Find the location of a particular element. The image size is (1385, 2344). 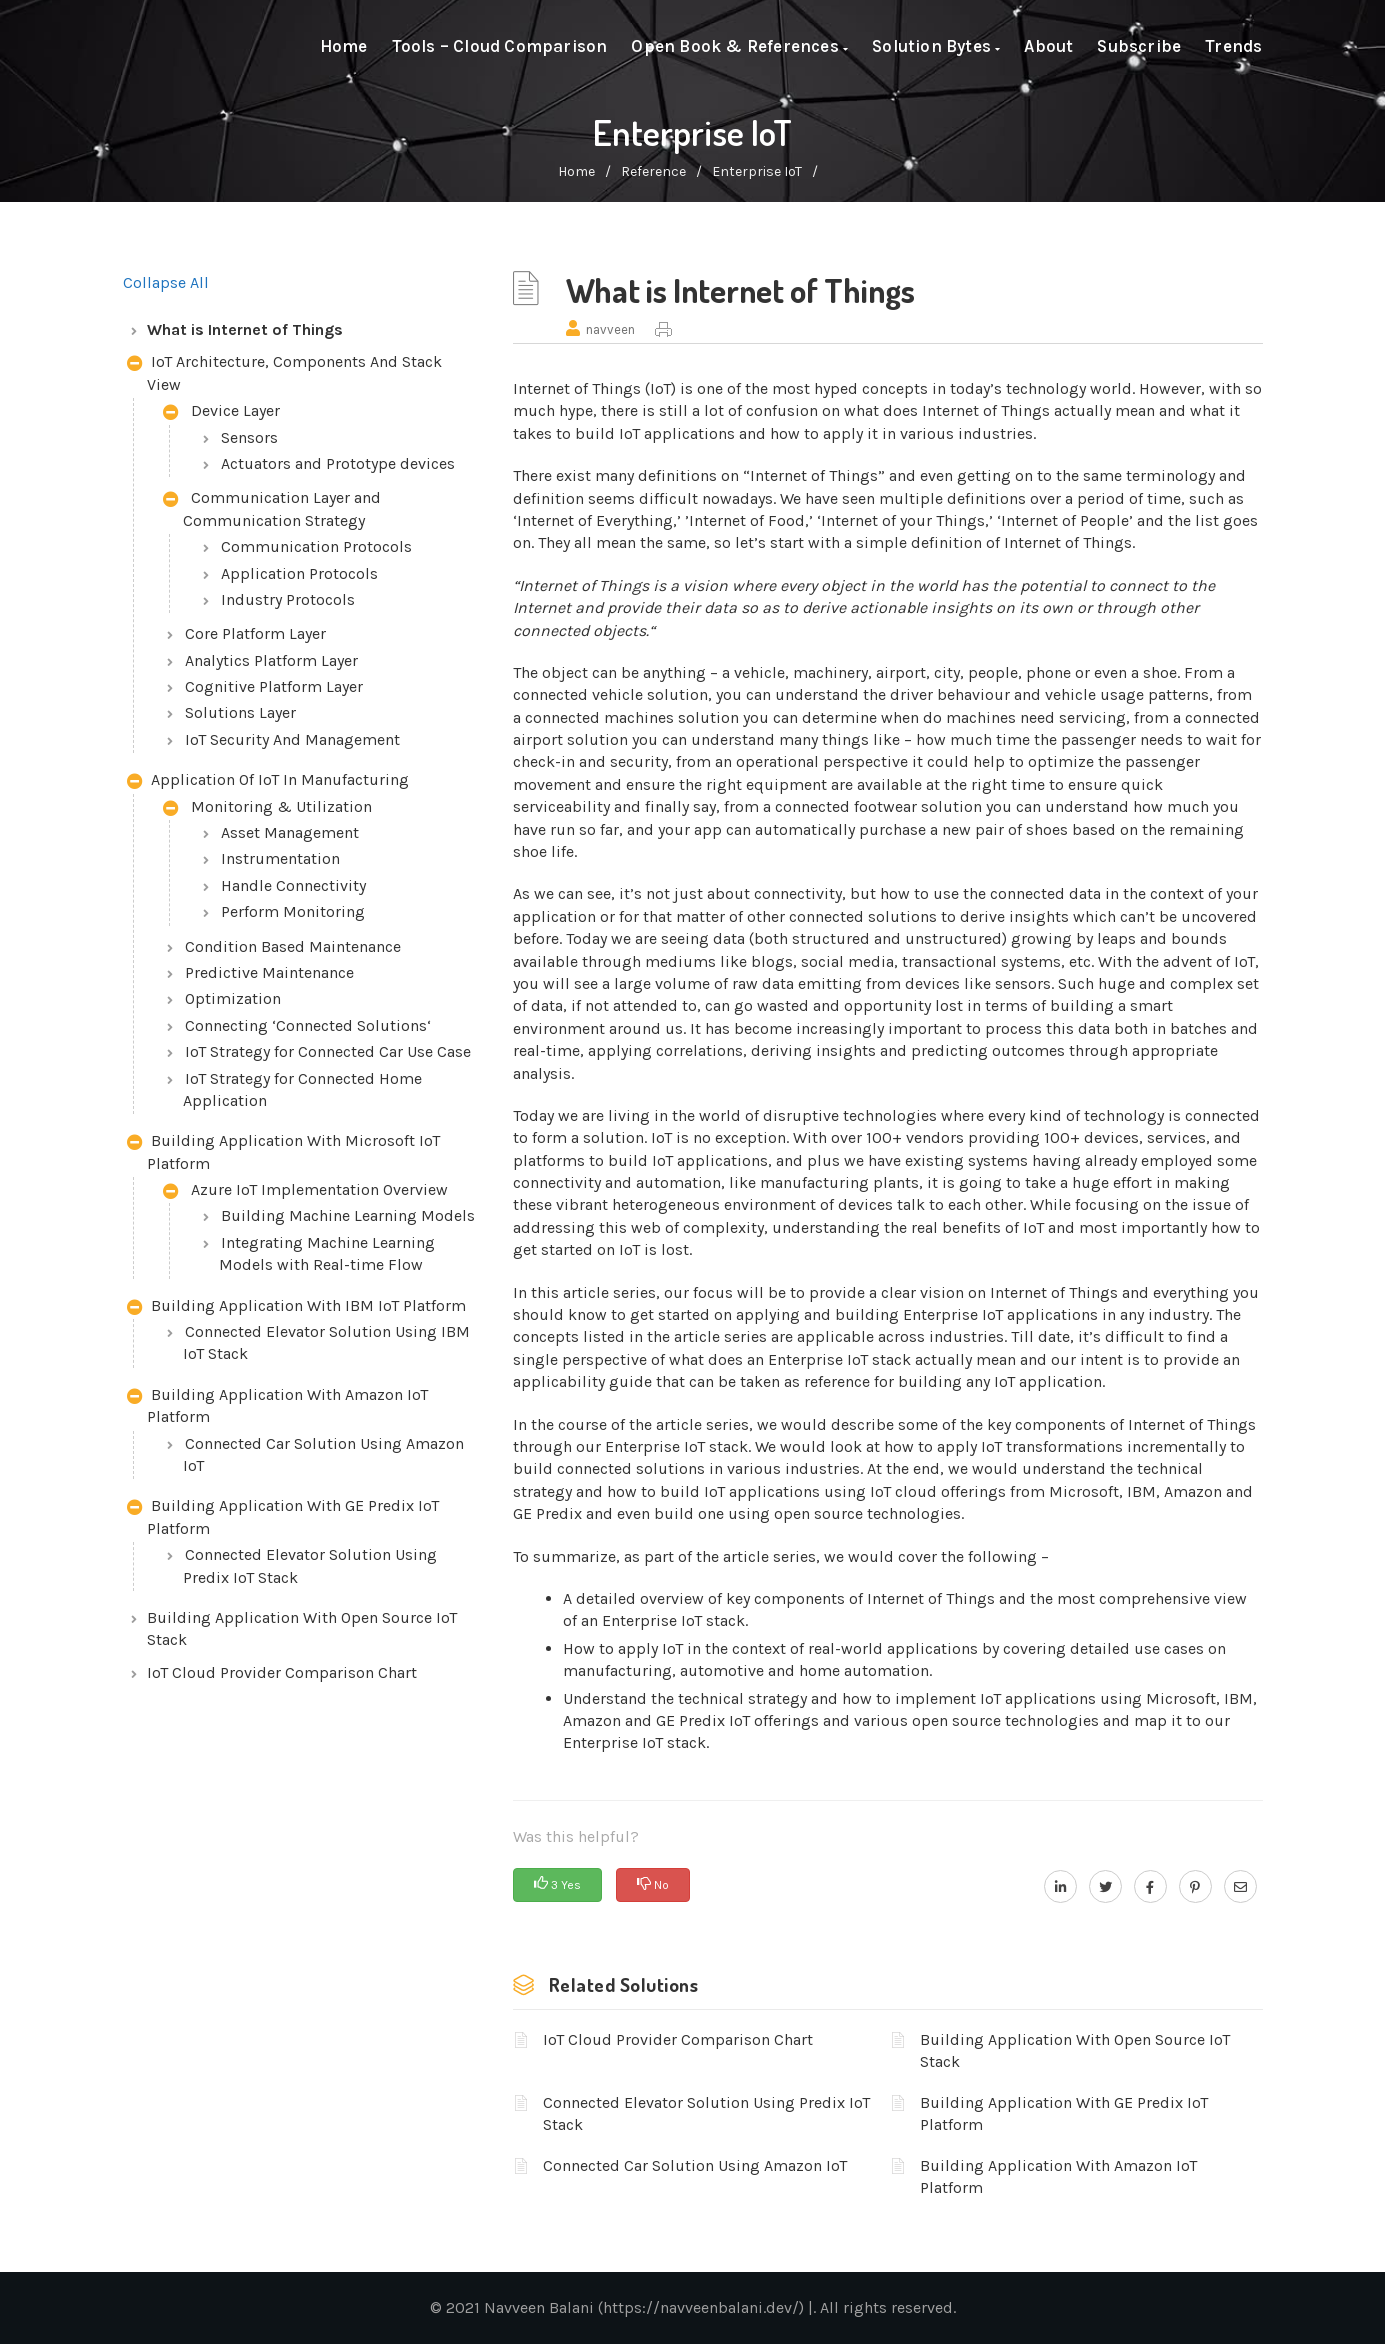

Communication Layer and Communication Strategy is located at coordinates (272, 508).